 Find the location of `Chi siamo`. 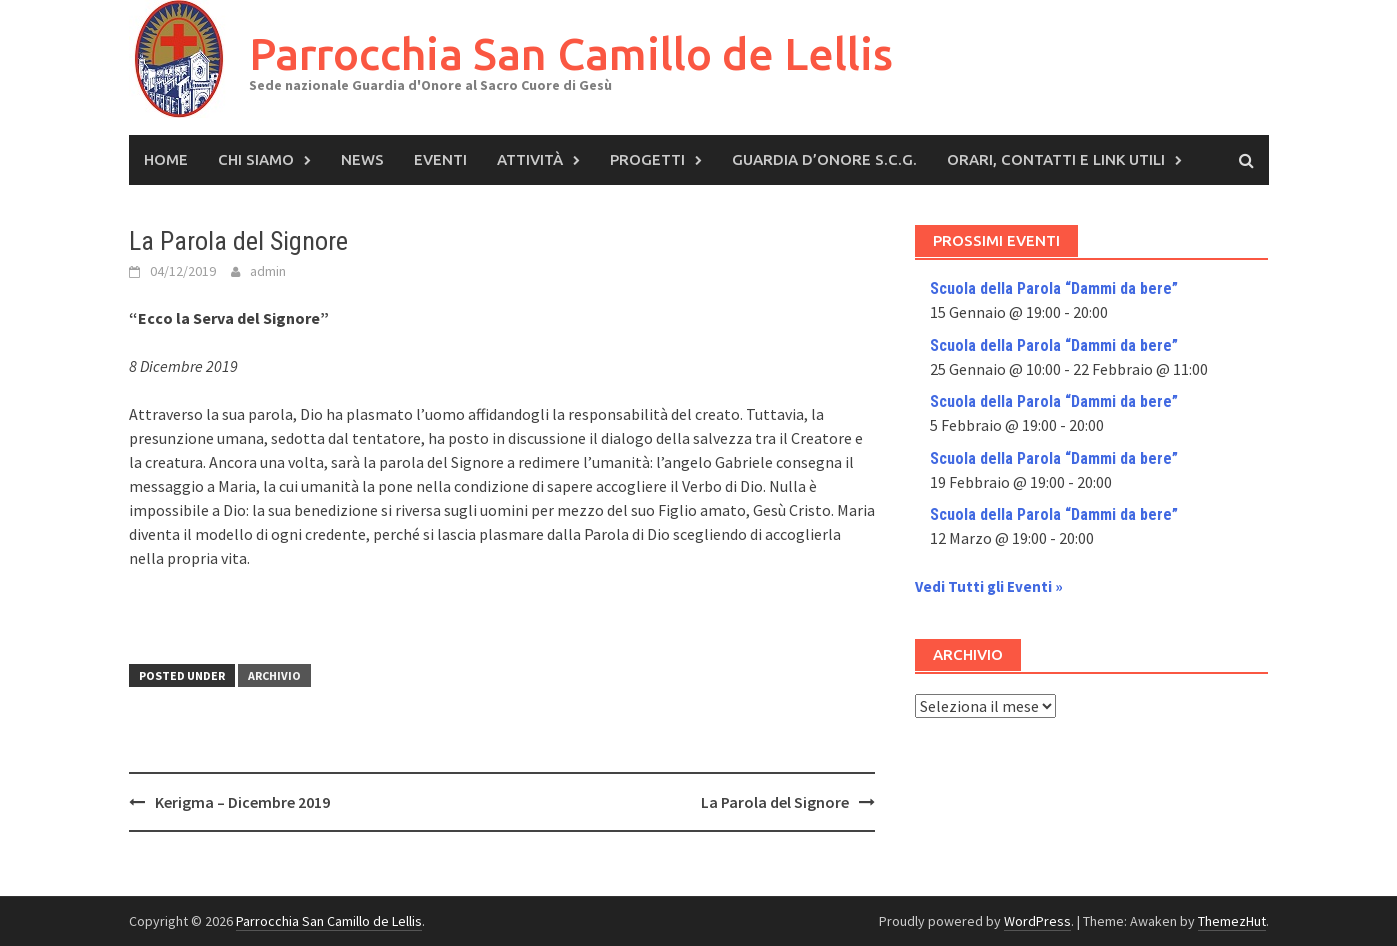

Chi siamo is located at coordinates (256, 159).